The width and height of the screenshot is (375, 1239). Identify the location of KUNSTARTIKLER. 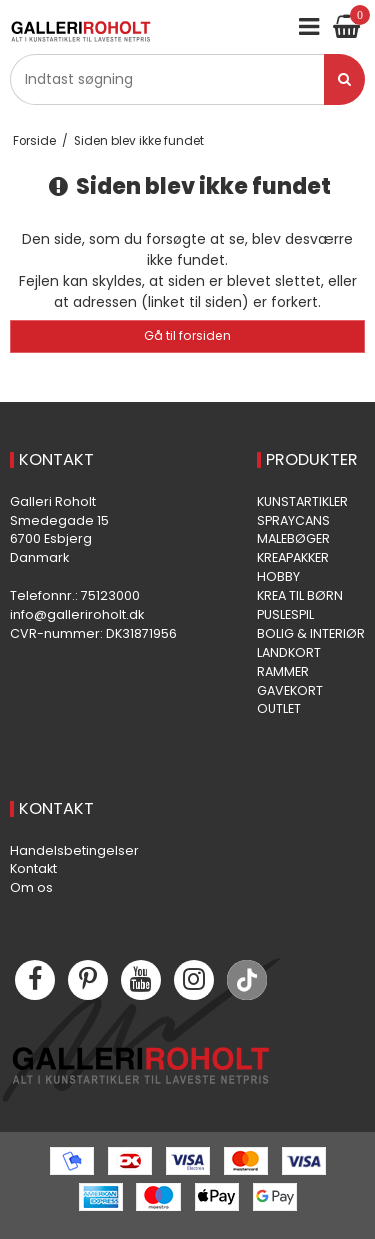
(302, 501).